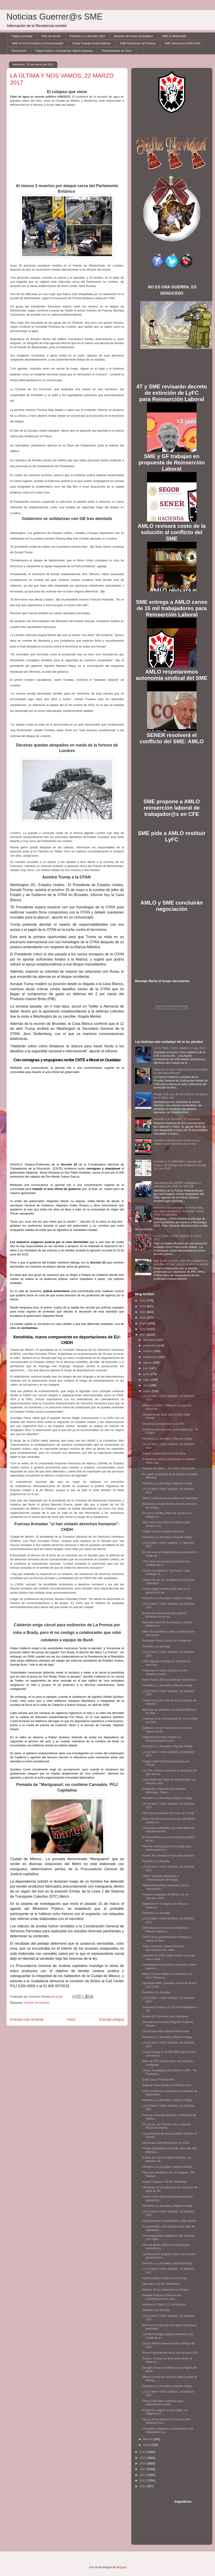 This screenshot has width=215, height=2576. What do you see at coordinates (143, 2463) in the screenshot?
I see `2014` at bounding box center [143, 2463].